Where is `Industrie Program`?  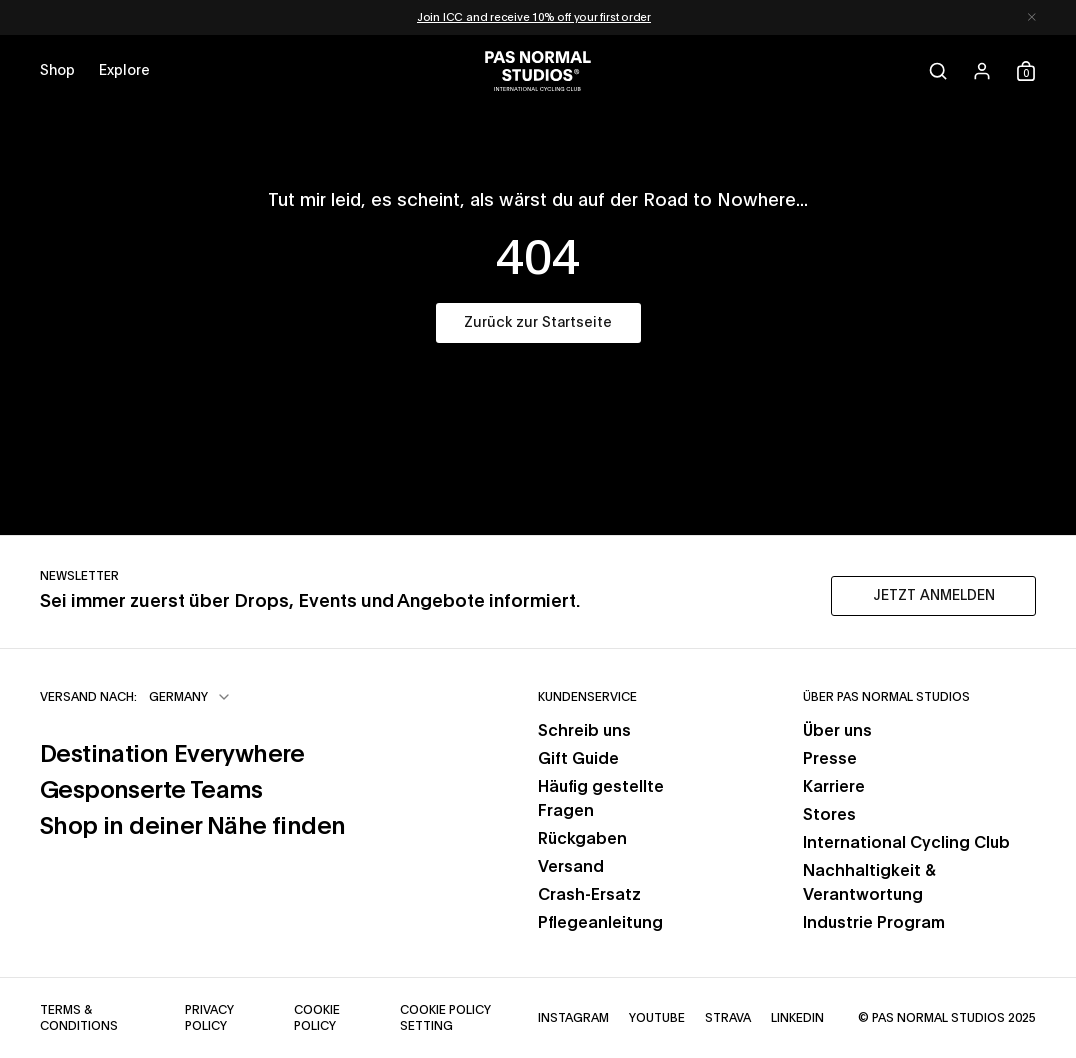 Industrie Program is located at coordinates (874, 923).